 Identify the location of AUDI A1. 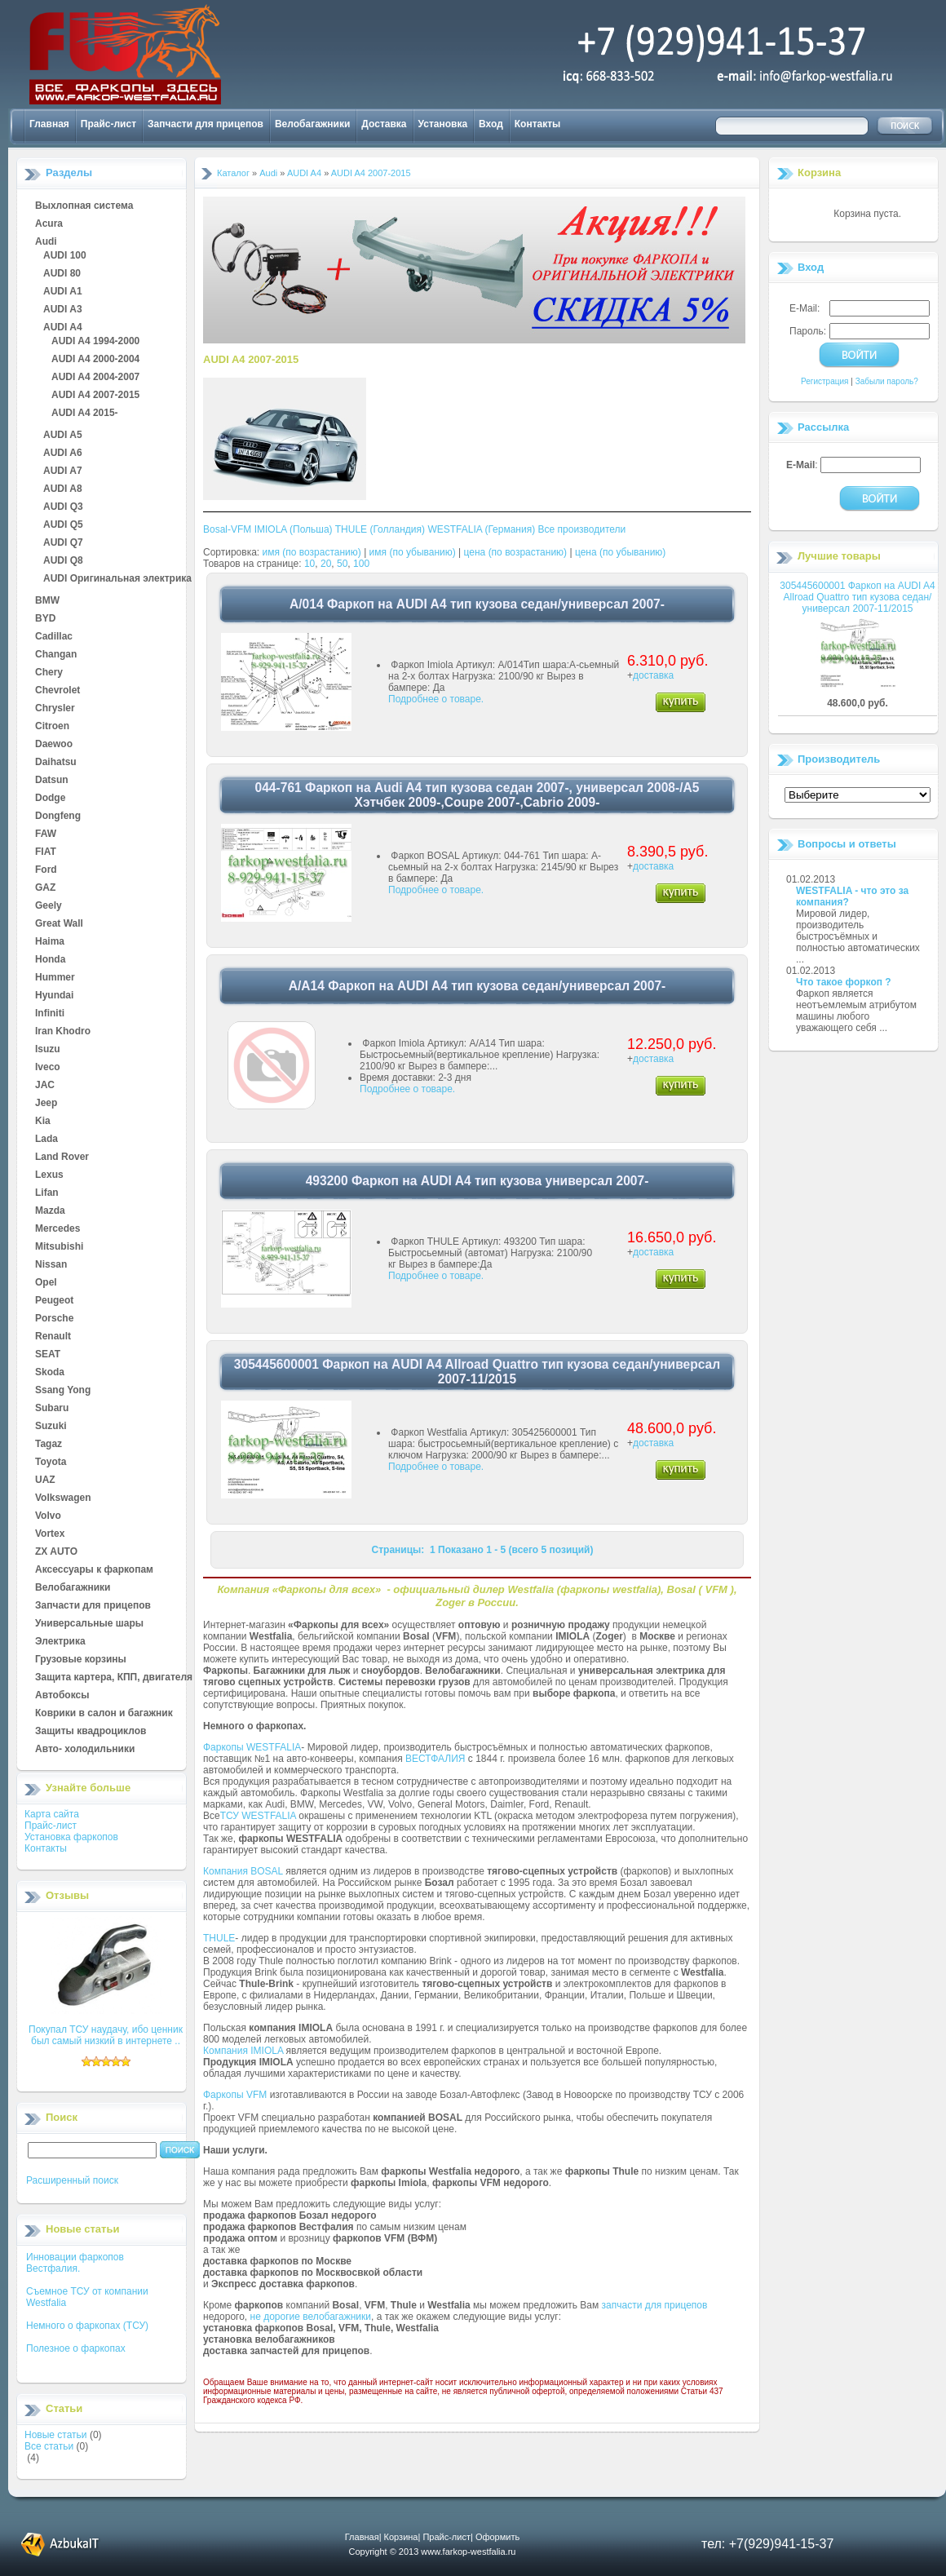
(62, 292).